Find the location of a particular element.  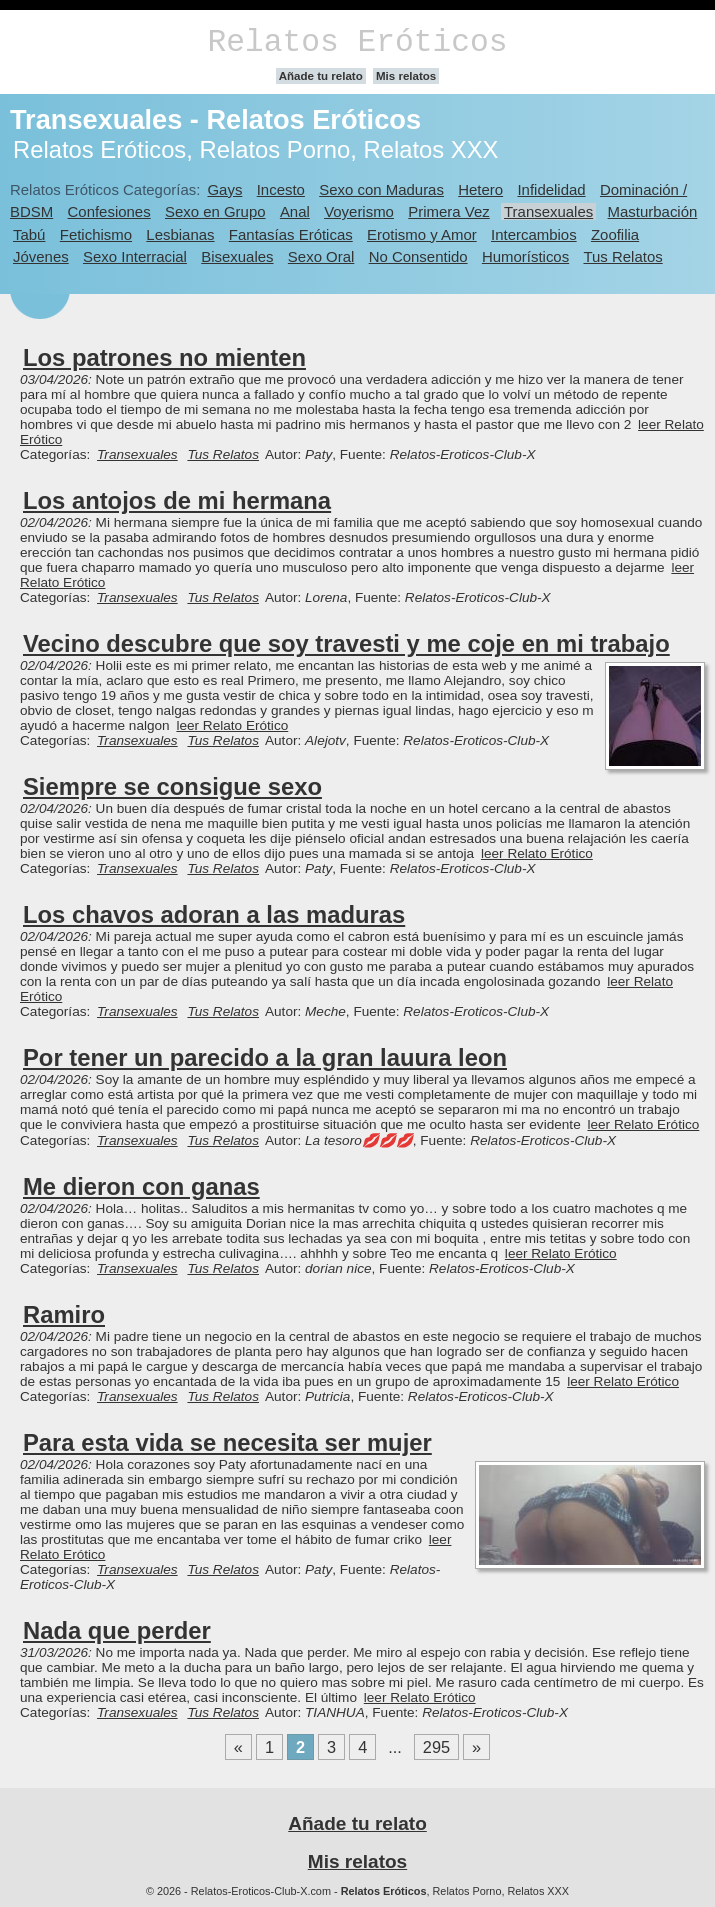

Voyerismo is located at coordinates (359, 211).